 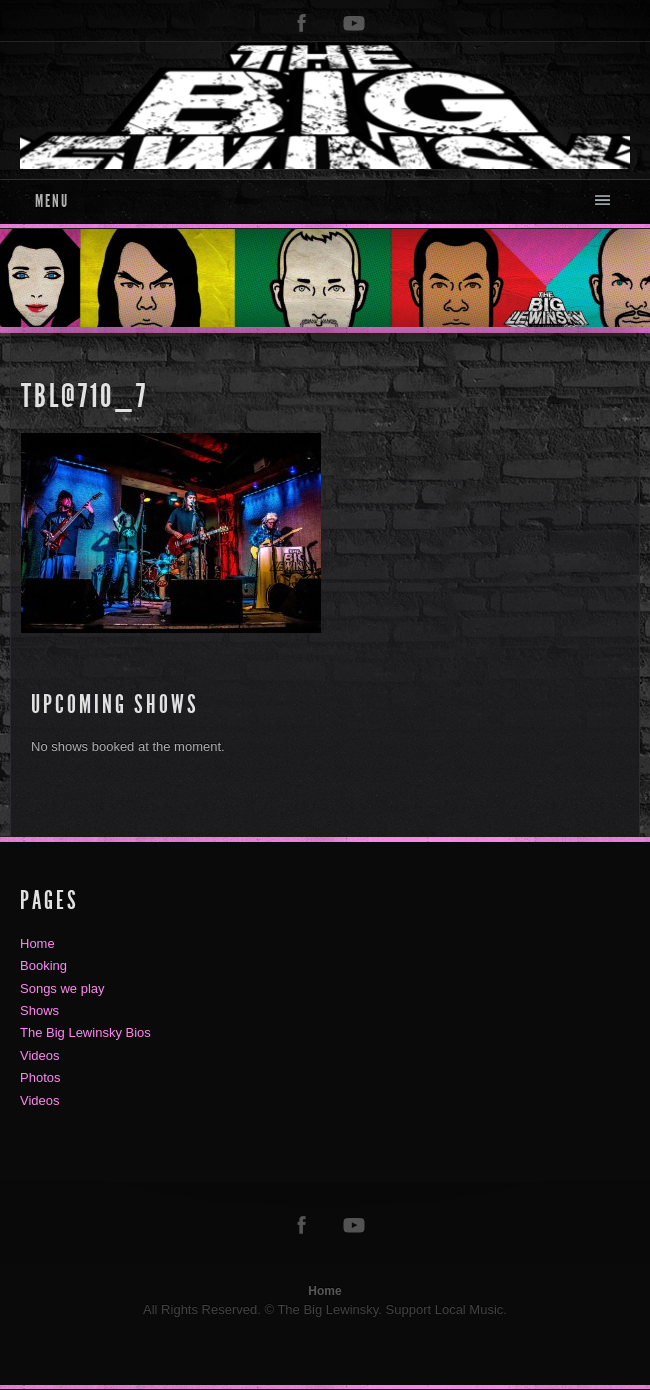 I want to click on Shows, so click(x=39, y=1010).